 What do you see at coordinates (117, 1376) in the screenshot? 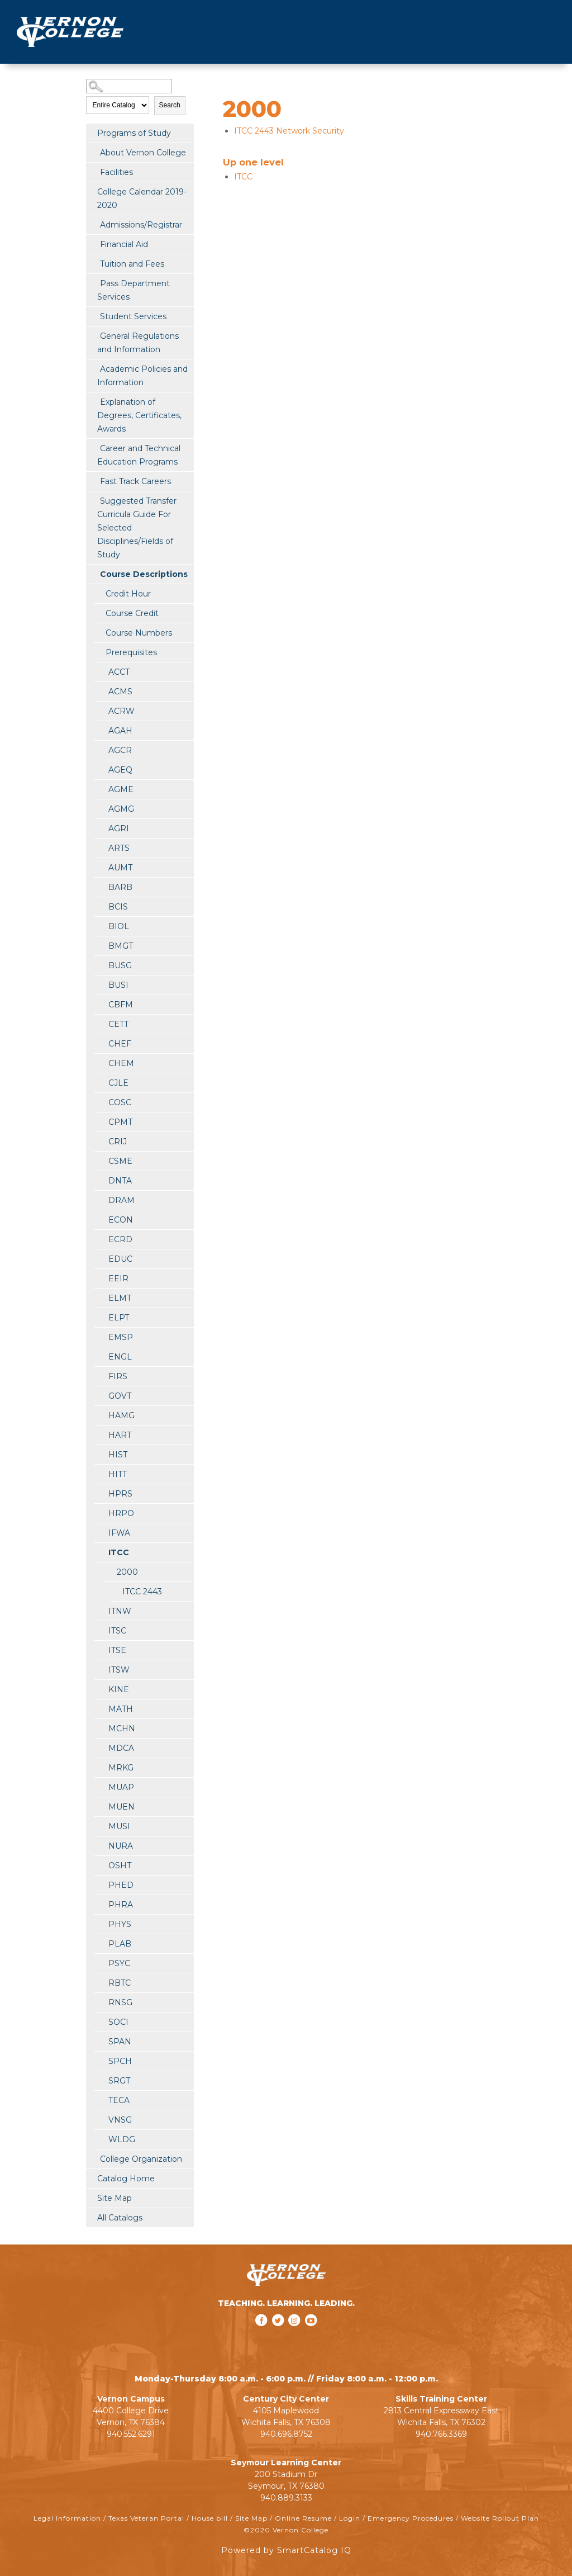
I see `FIRS` at bounding box center [117, 1376].